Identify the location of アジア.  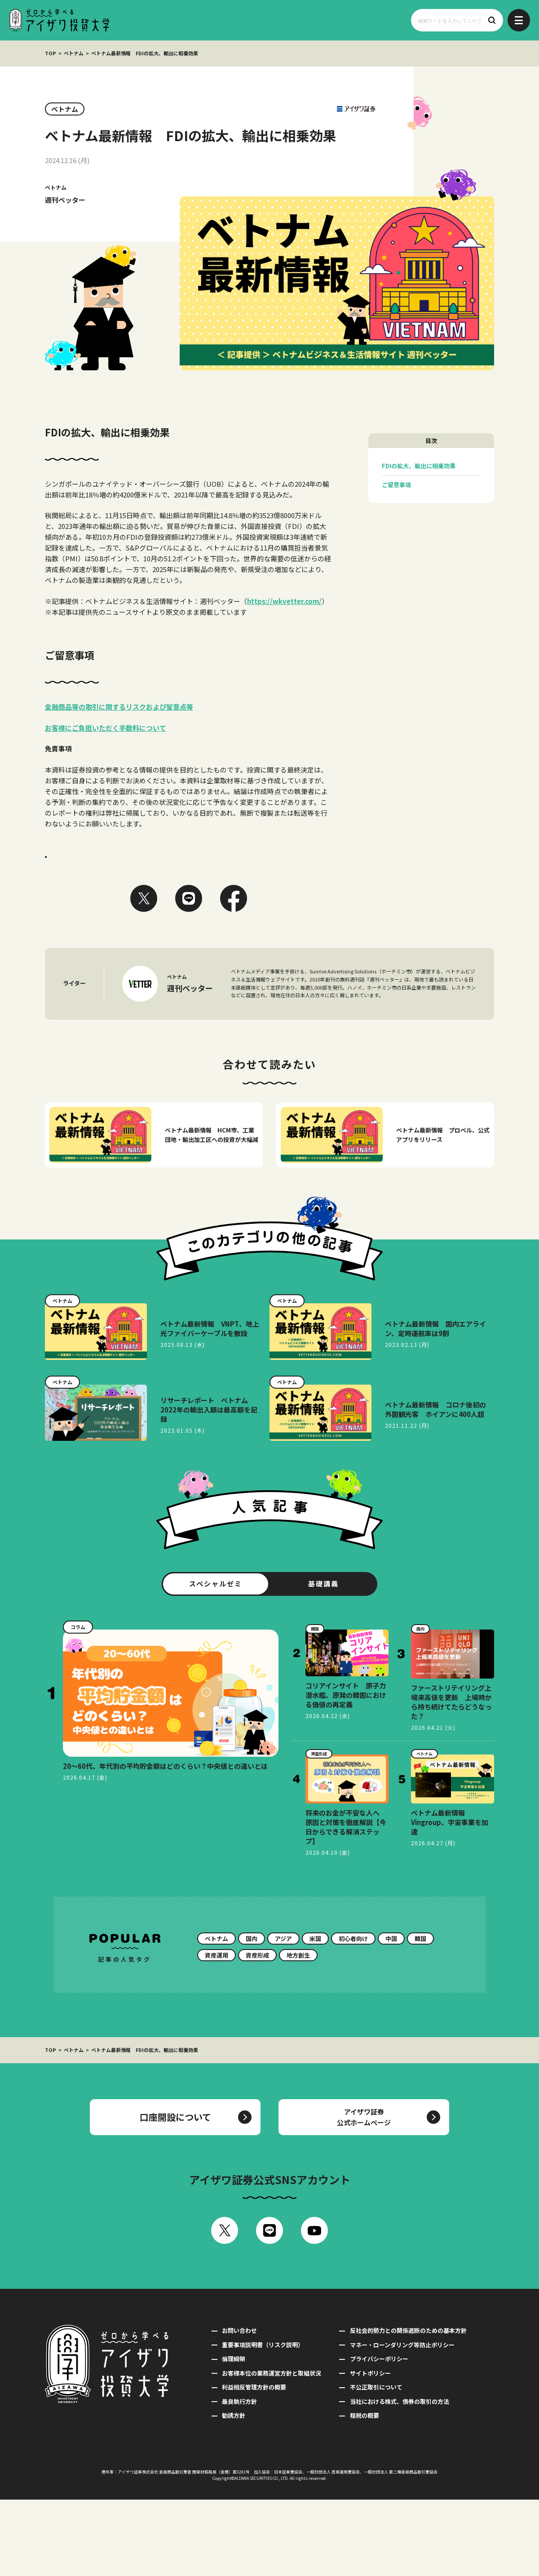
(283, 2015).